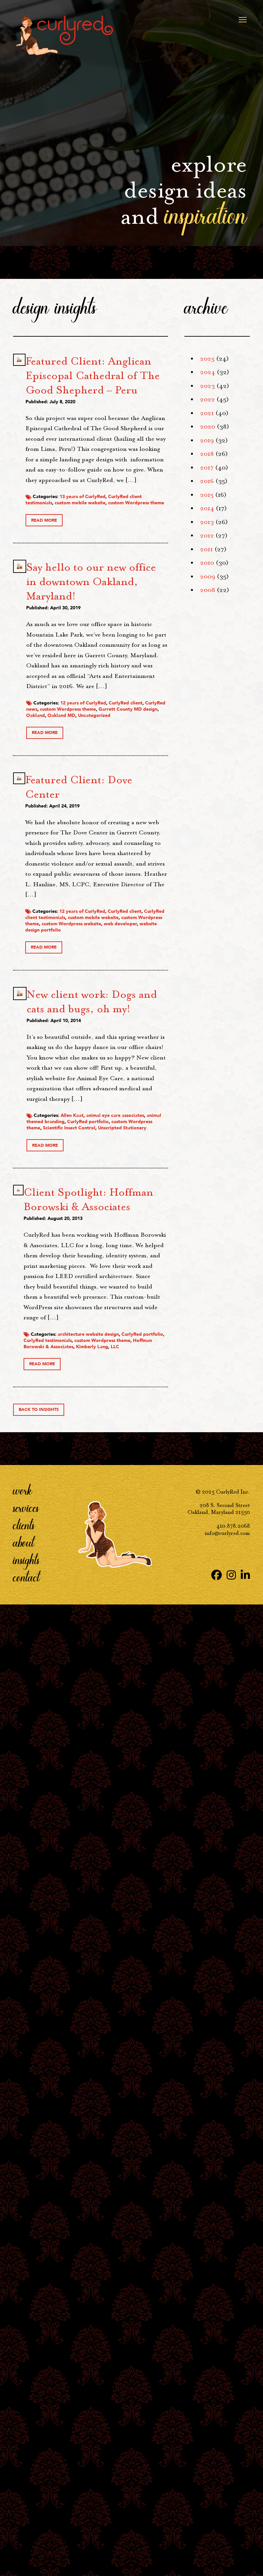 The image size is (263, 2576). What do you see at coordinates (139, 743) in the screenshot?
I see `custom Wordpress theme` at bounding box center [139, 743].